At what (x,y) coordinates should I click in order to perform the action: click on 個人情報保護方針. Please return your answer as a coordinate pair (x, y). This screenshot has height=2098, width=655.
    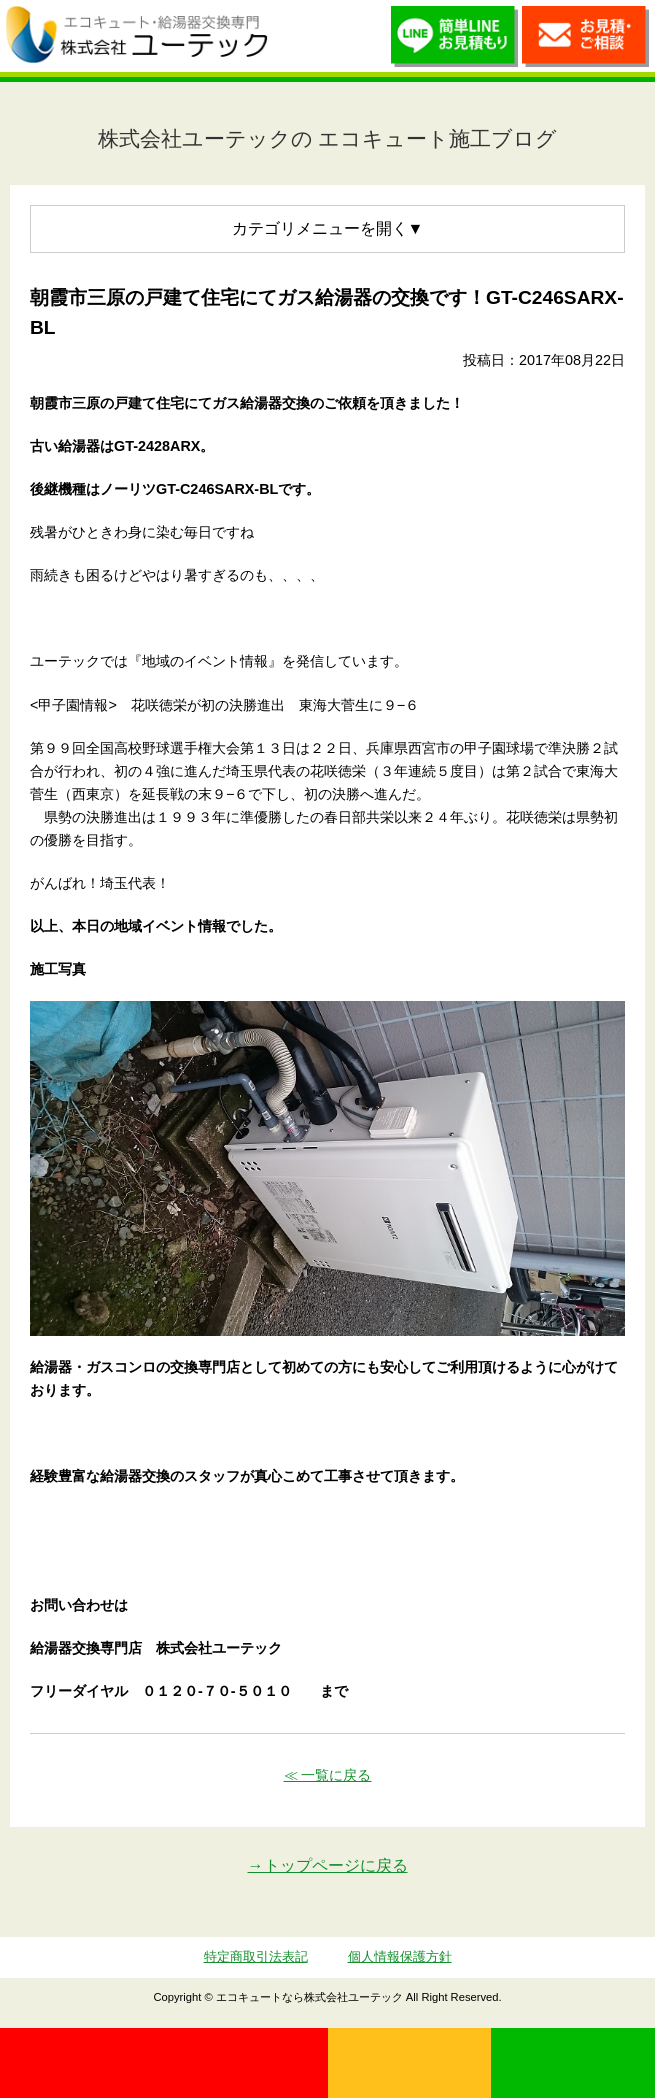
    Looking at the image, I should click on (400, 1956).